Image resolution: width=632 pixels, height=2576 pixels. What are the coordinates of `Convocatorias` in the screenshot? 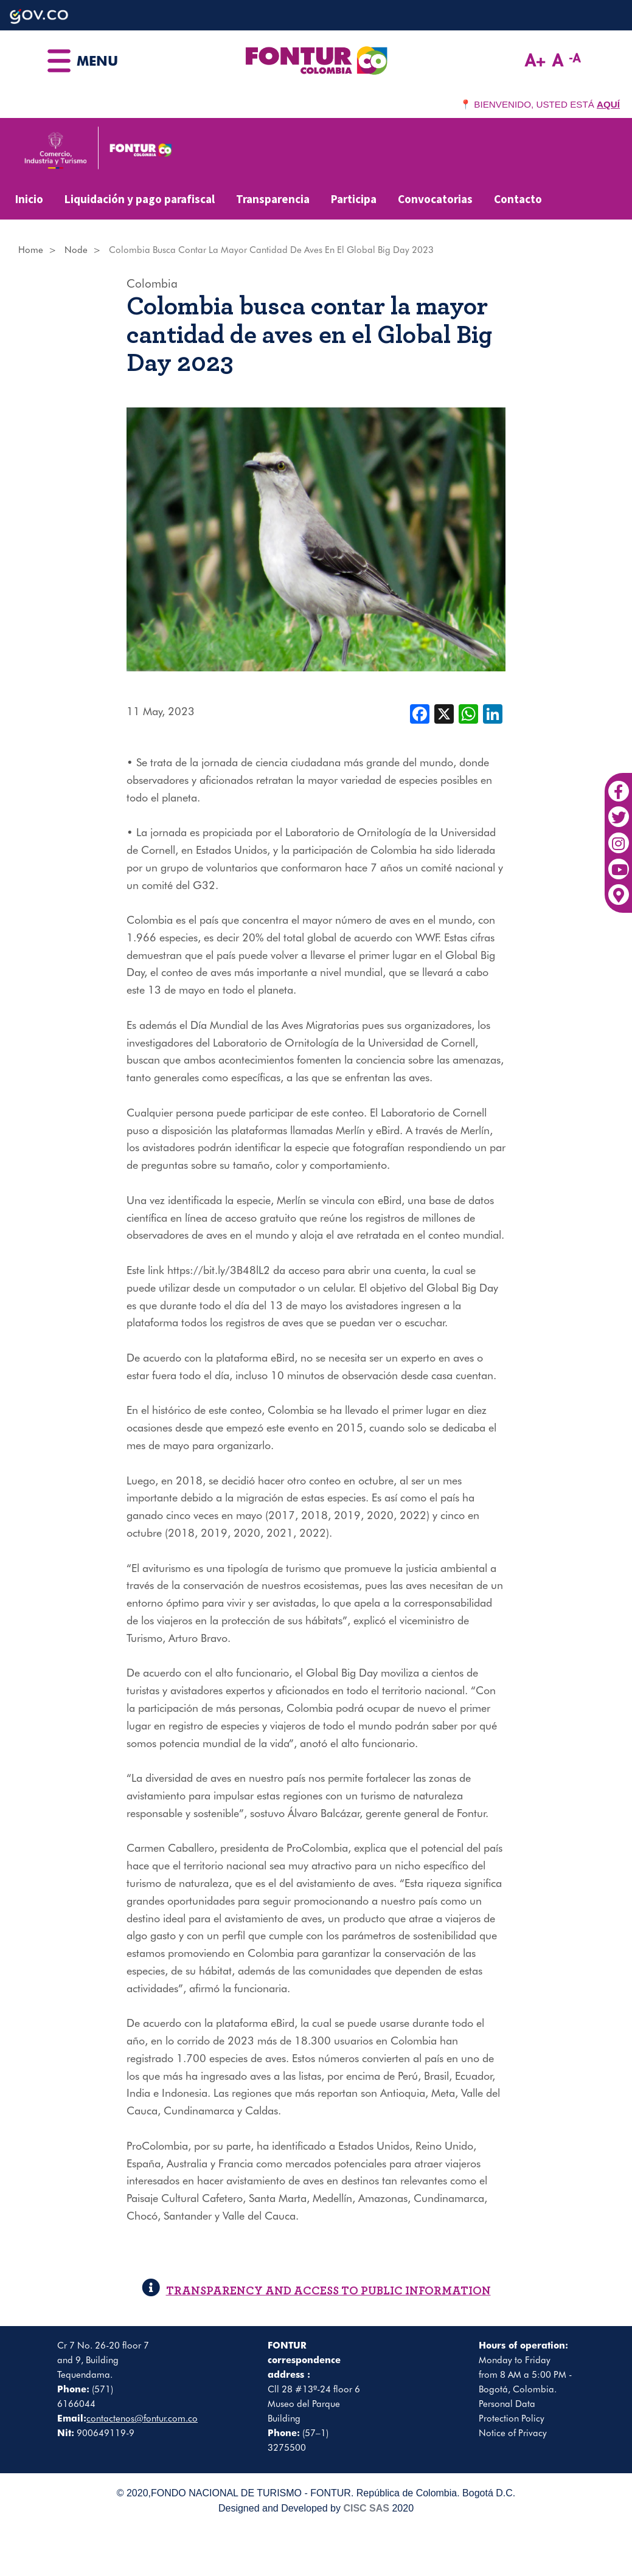 It's located at (435, 199).